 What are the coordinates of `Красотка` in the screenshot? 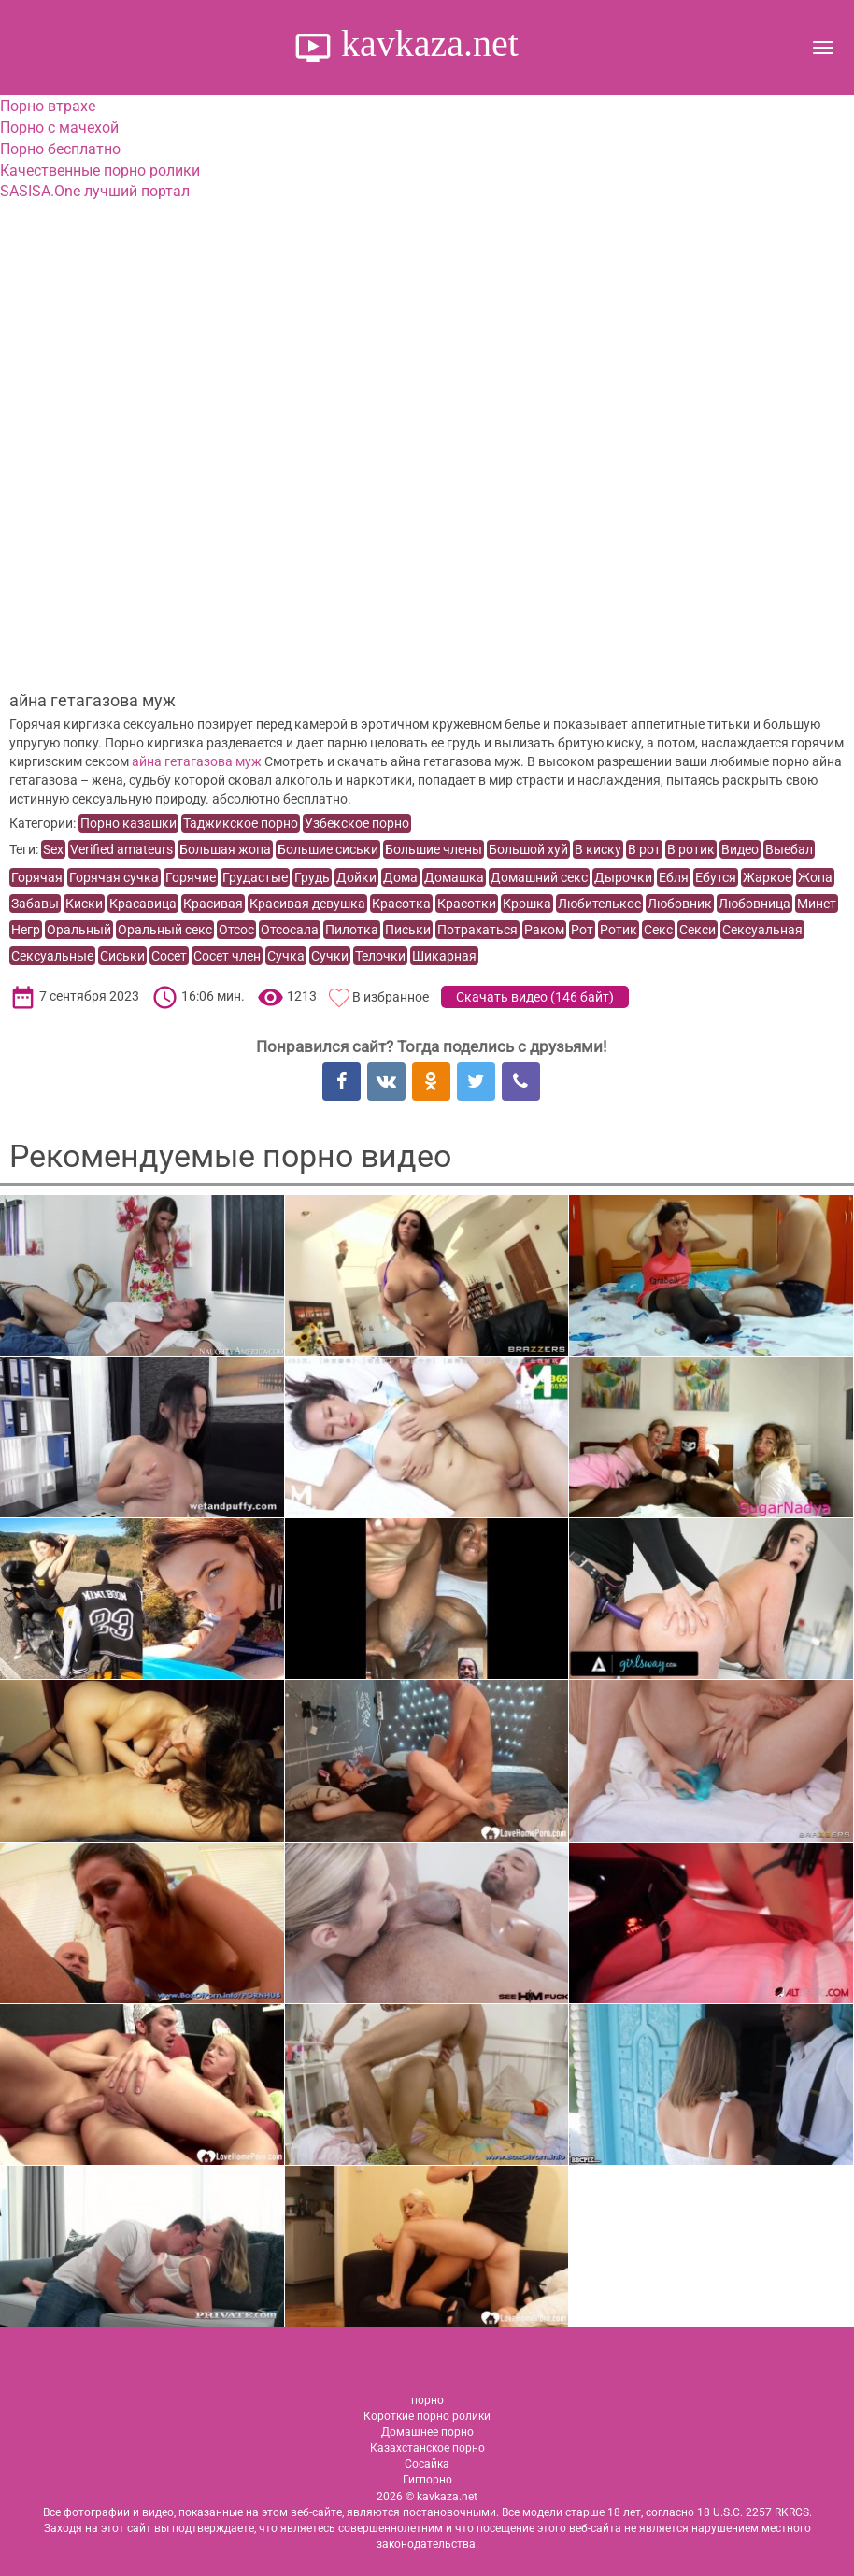 It's located at (401, 903).